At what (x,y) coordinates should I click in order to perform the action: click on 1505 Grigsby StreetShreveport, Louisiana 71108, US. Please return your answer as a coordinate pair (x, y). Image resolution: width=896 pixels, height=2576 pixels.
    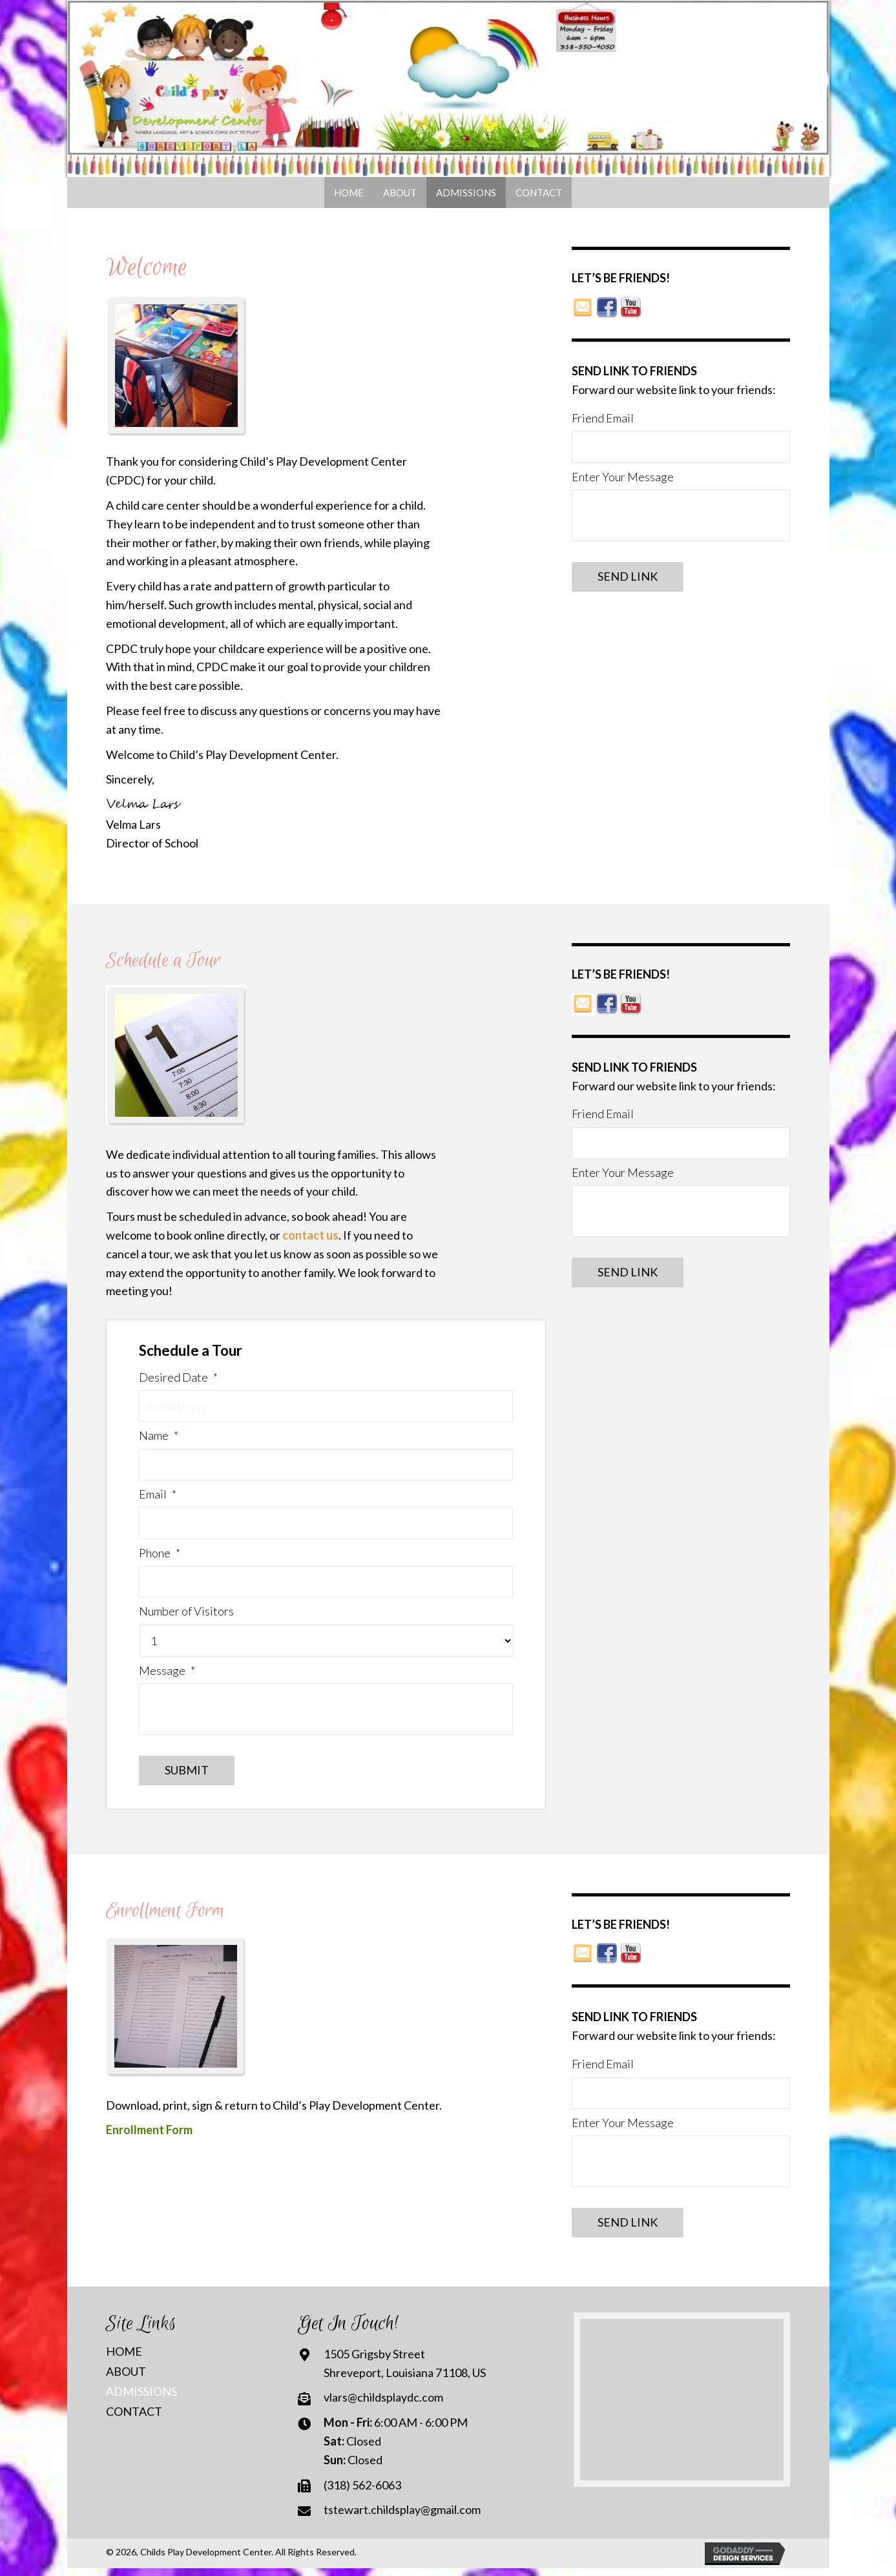
    Looking at the image, I should click on (405, 2370).